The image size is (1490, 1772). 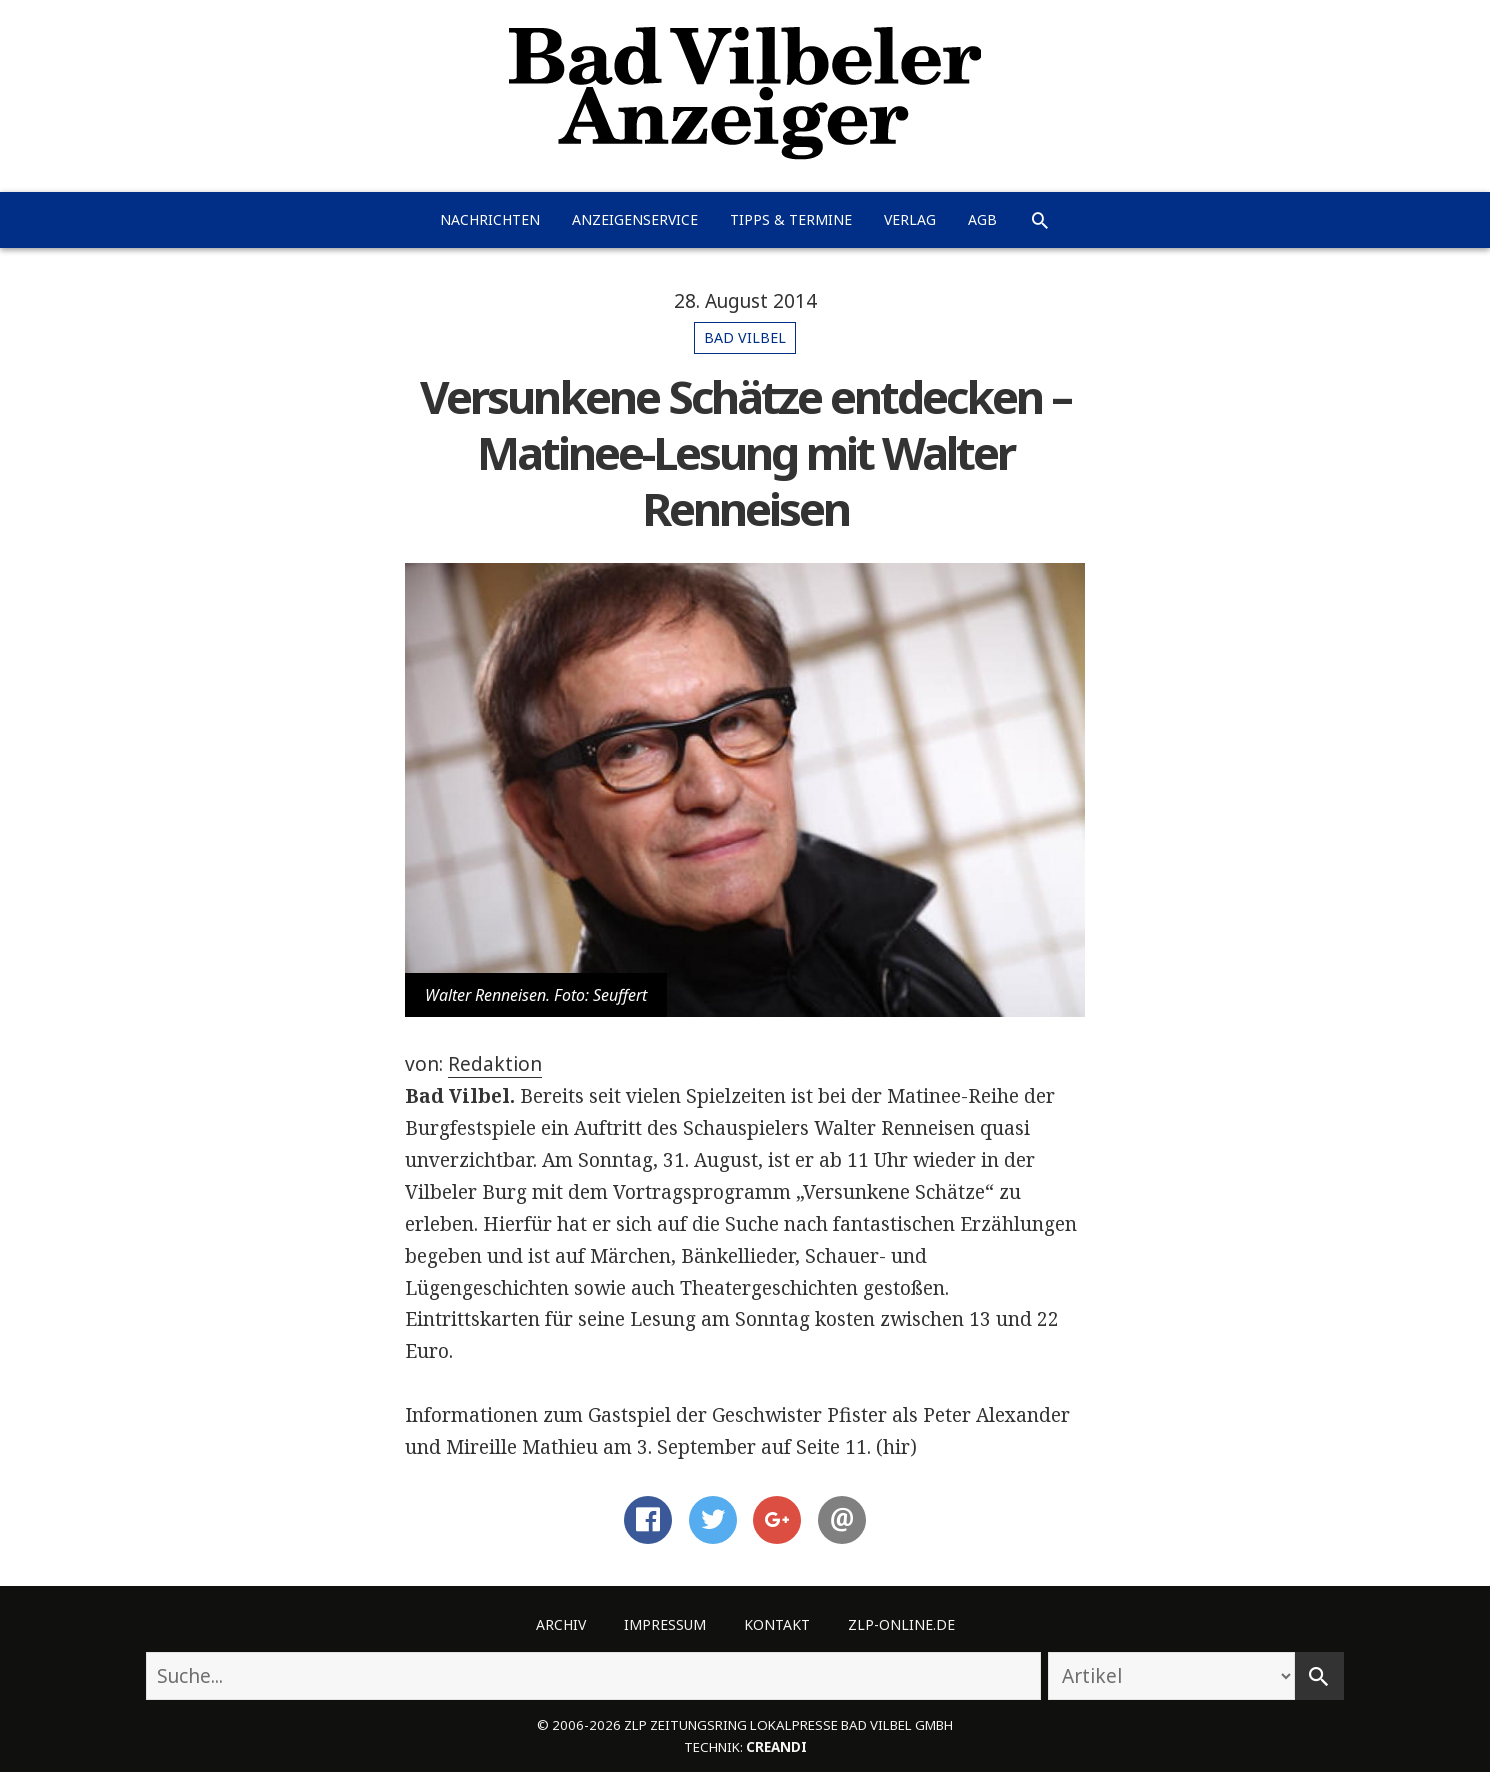 I want to click on ZLP-Online.de, so click(x=901, y=1624).